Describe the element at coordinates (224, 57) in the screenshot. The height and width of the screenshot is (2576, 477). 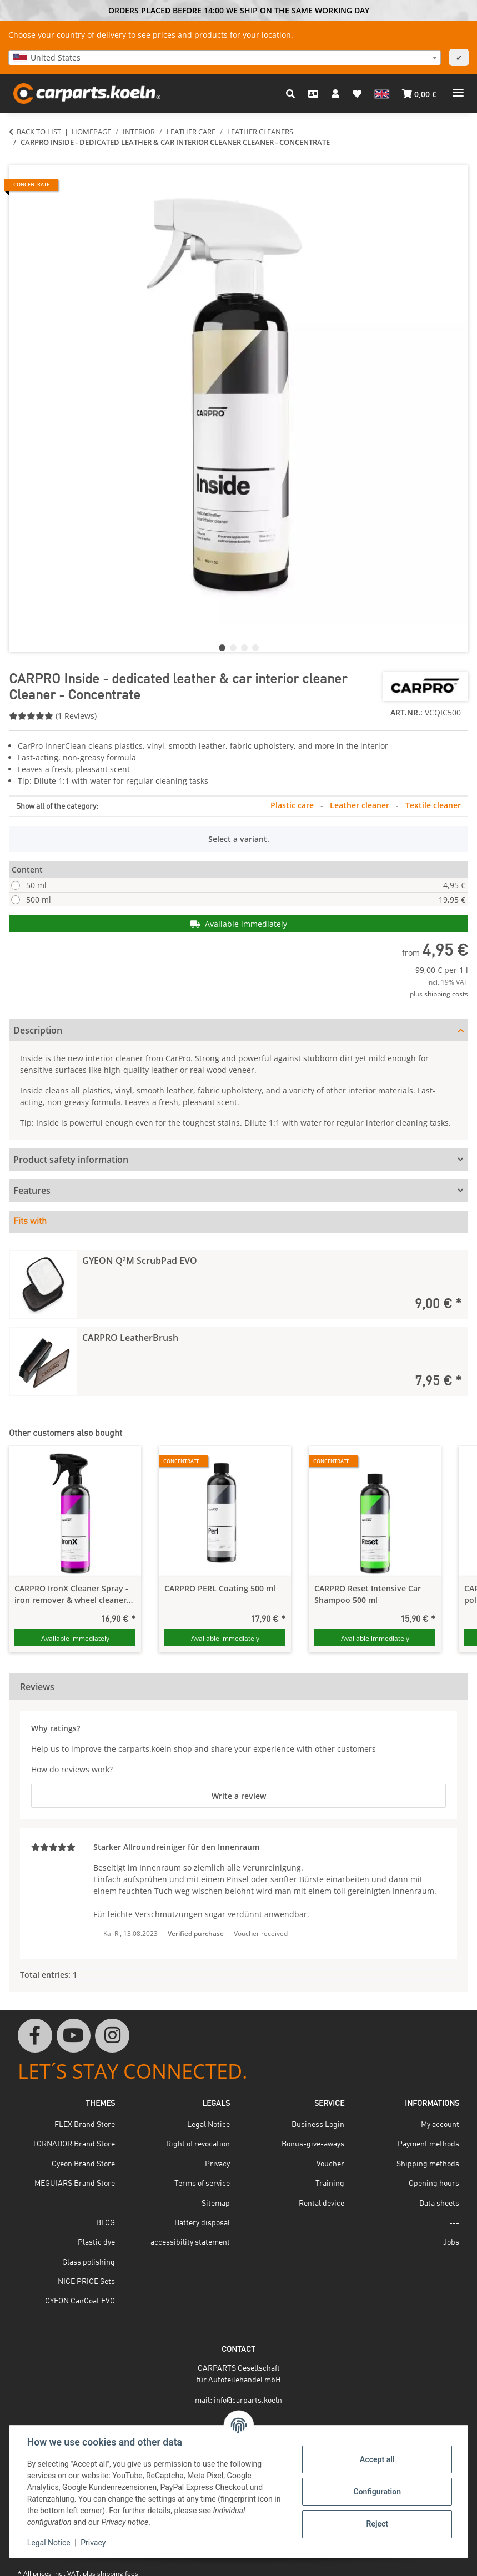
I see `[combobox]` at that location.